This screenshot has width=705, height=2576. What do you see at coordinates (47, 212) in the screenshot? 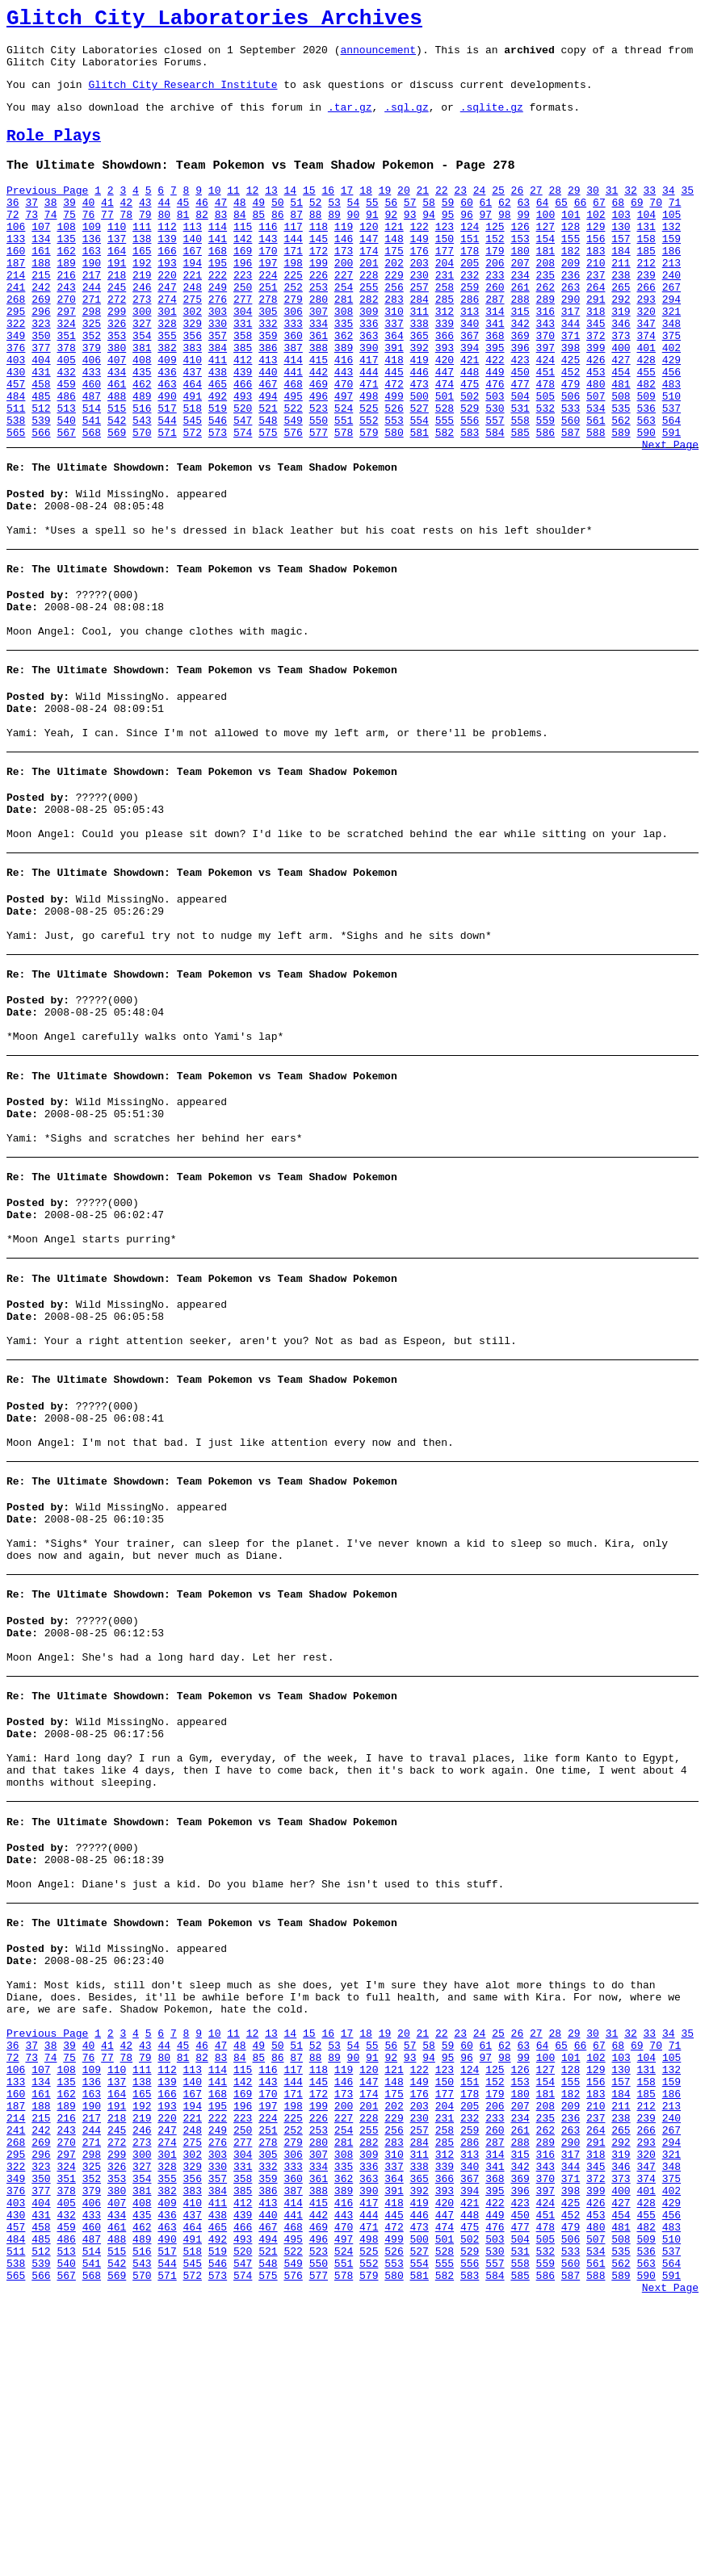
I see `Previous Page` at bounding box center [47, 212].